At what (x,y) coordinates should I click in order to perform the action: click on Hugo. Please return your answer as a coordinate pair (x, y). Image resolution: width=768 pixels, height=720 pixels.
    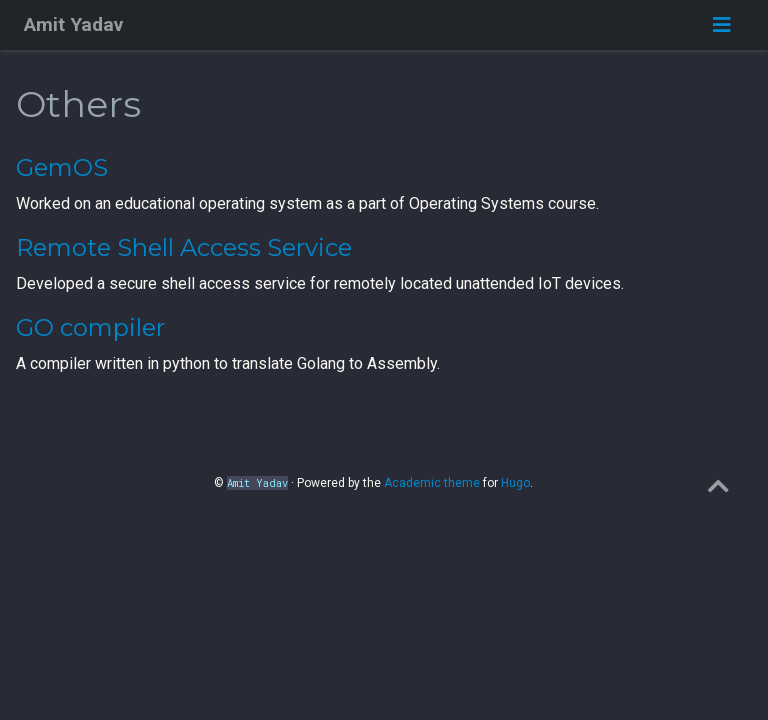
    Looking at the image, I should click on (515, 483).